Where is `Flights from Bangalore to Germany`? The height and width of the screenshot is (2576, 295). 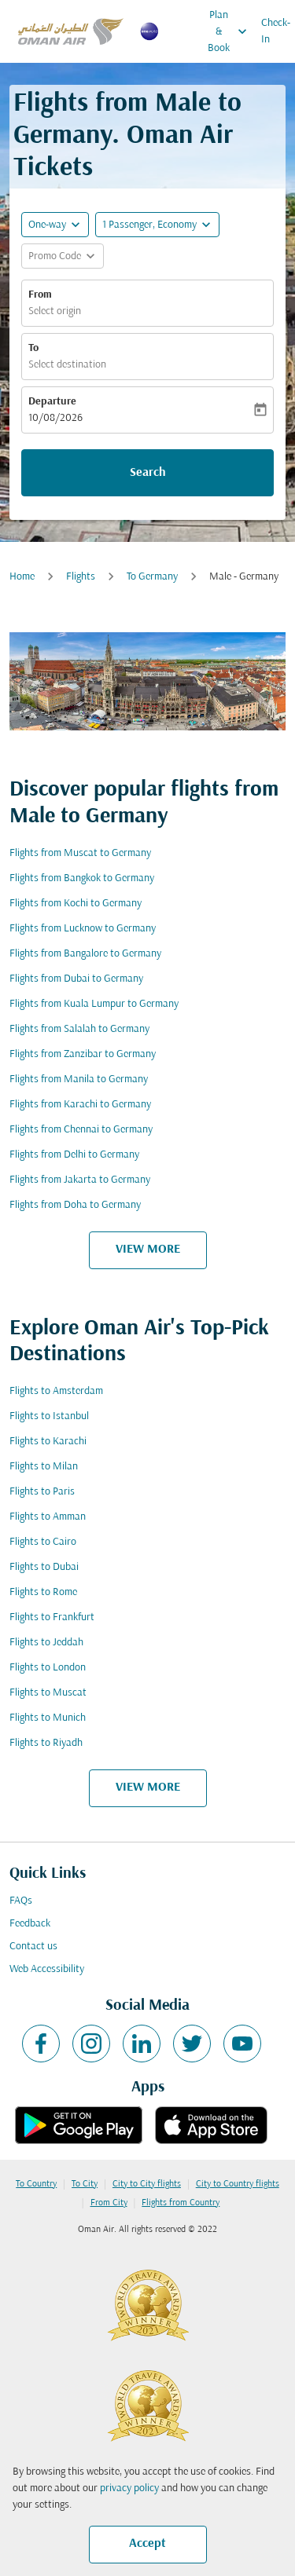 Flights from Bangalore to Germany is located at coordinates (85, 954).